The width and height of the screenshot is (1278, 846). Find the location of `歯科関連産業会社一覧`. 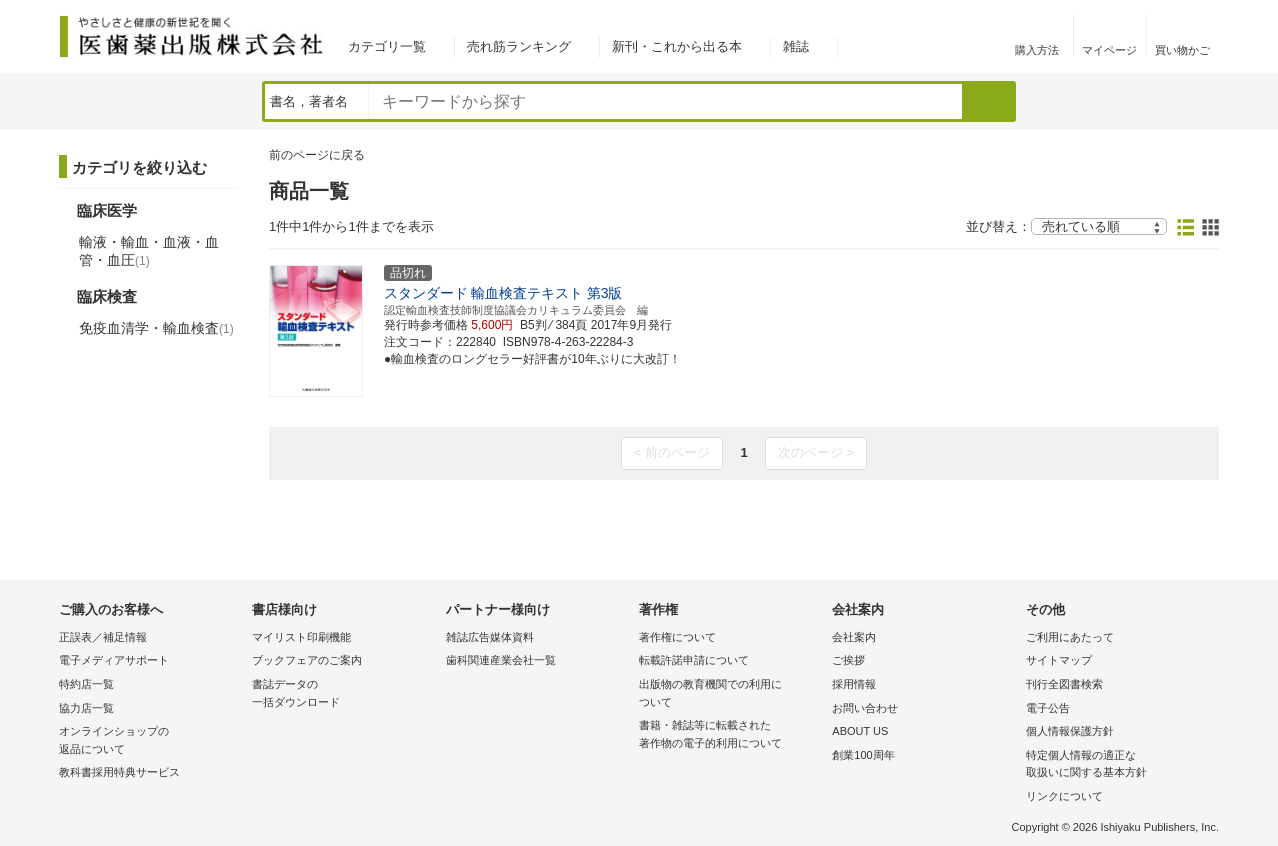

歯科関連産業会社一覧 is located at coordinates (501, 660).